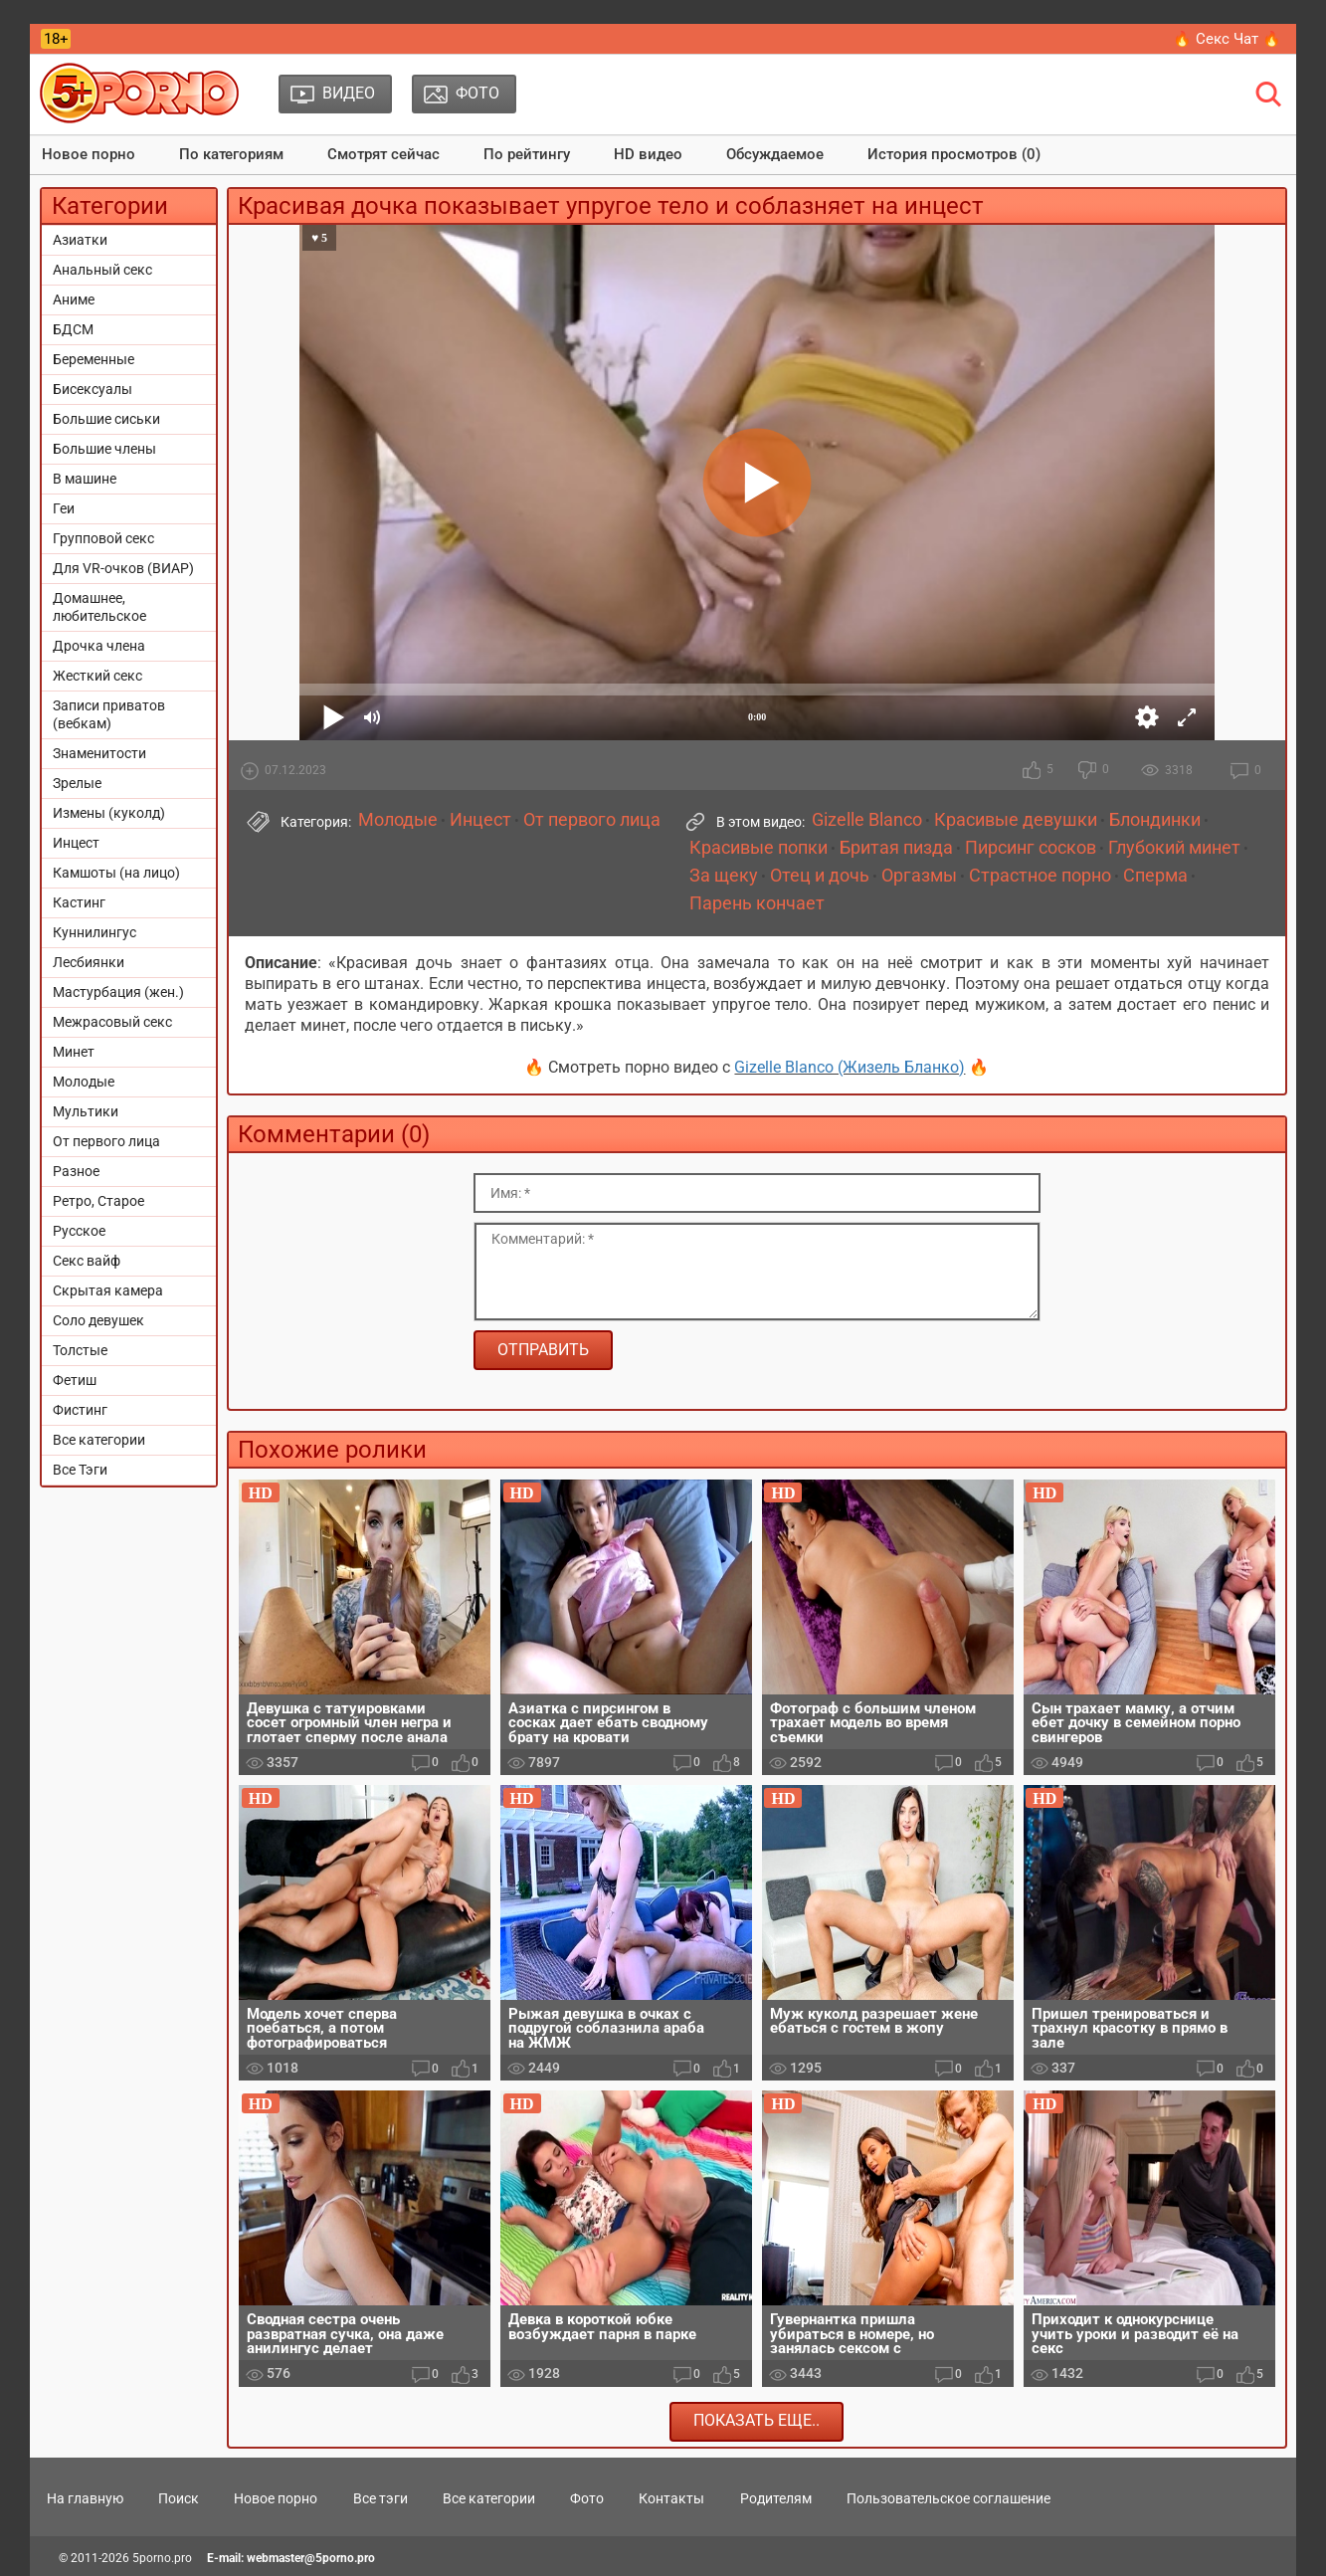 This screenshot has height=2576, width=1326. Describe the element at coordinates (102, 270) in the screenshot. I see `Анальный секс` at that location.